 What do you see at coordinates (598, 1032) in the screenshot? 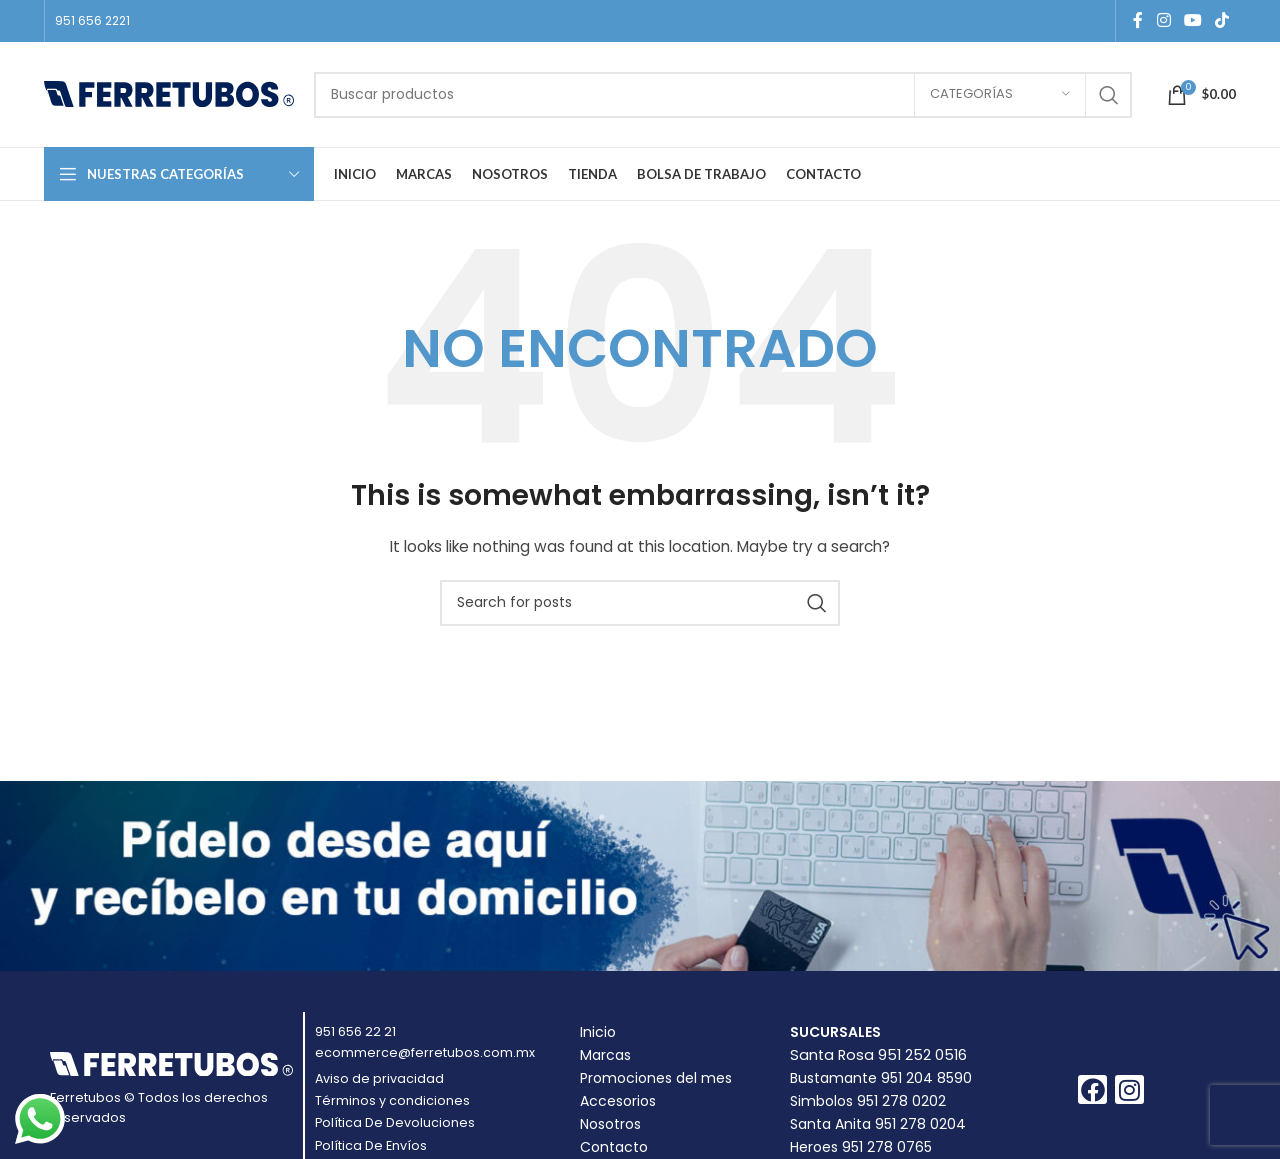
I see `Inicio` at bounding box center [598, 1032].